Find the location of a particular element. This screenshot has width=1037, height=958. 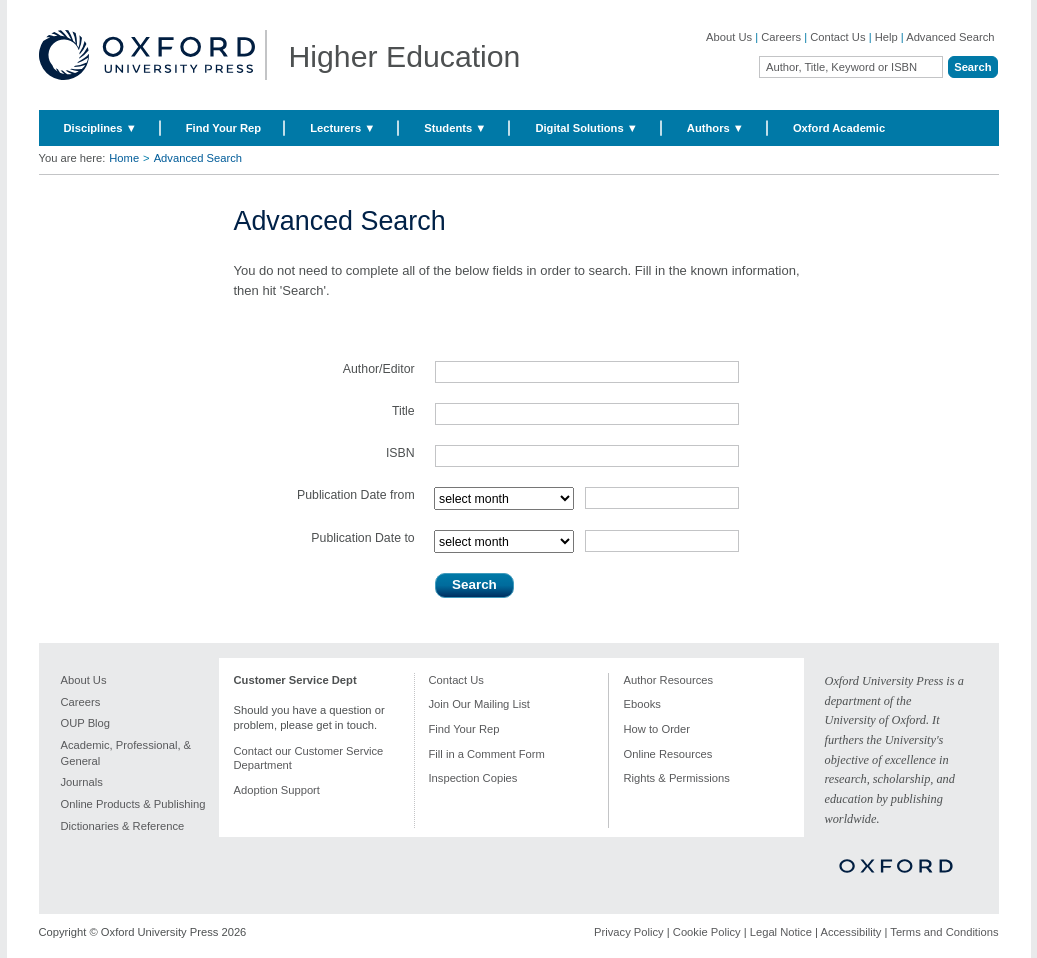

OUP Blog is located at coordinates (86, 723).